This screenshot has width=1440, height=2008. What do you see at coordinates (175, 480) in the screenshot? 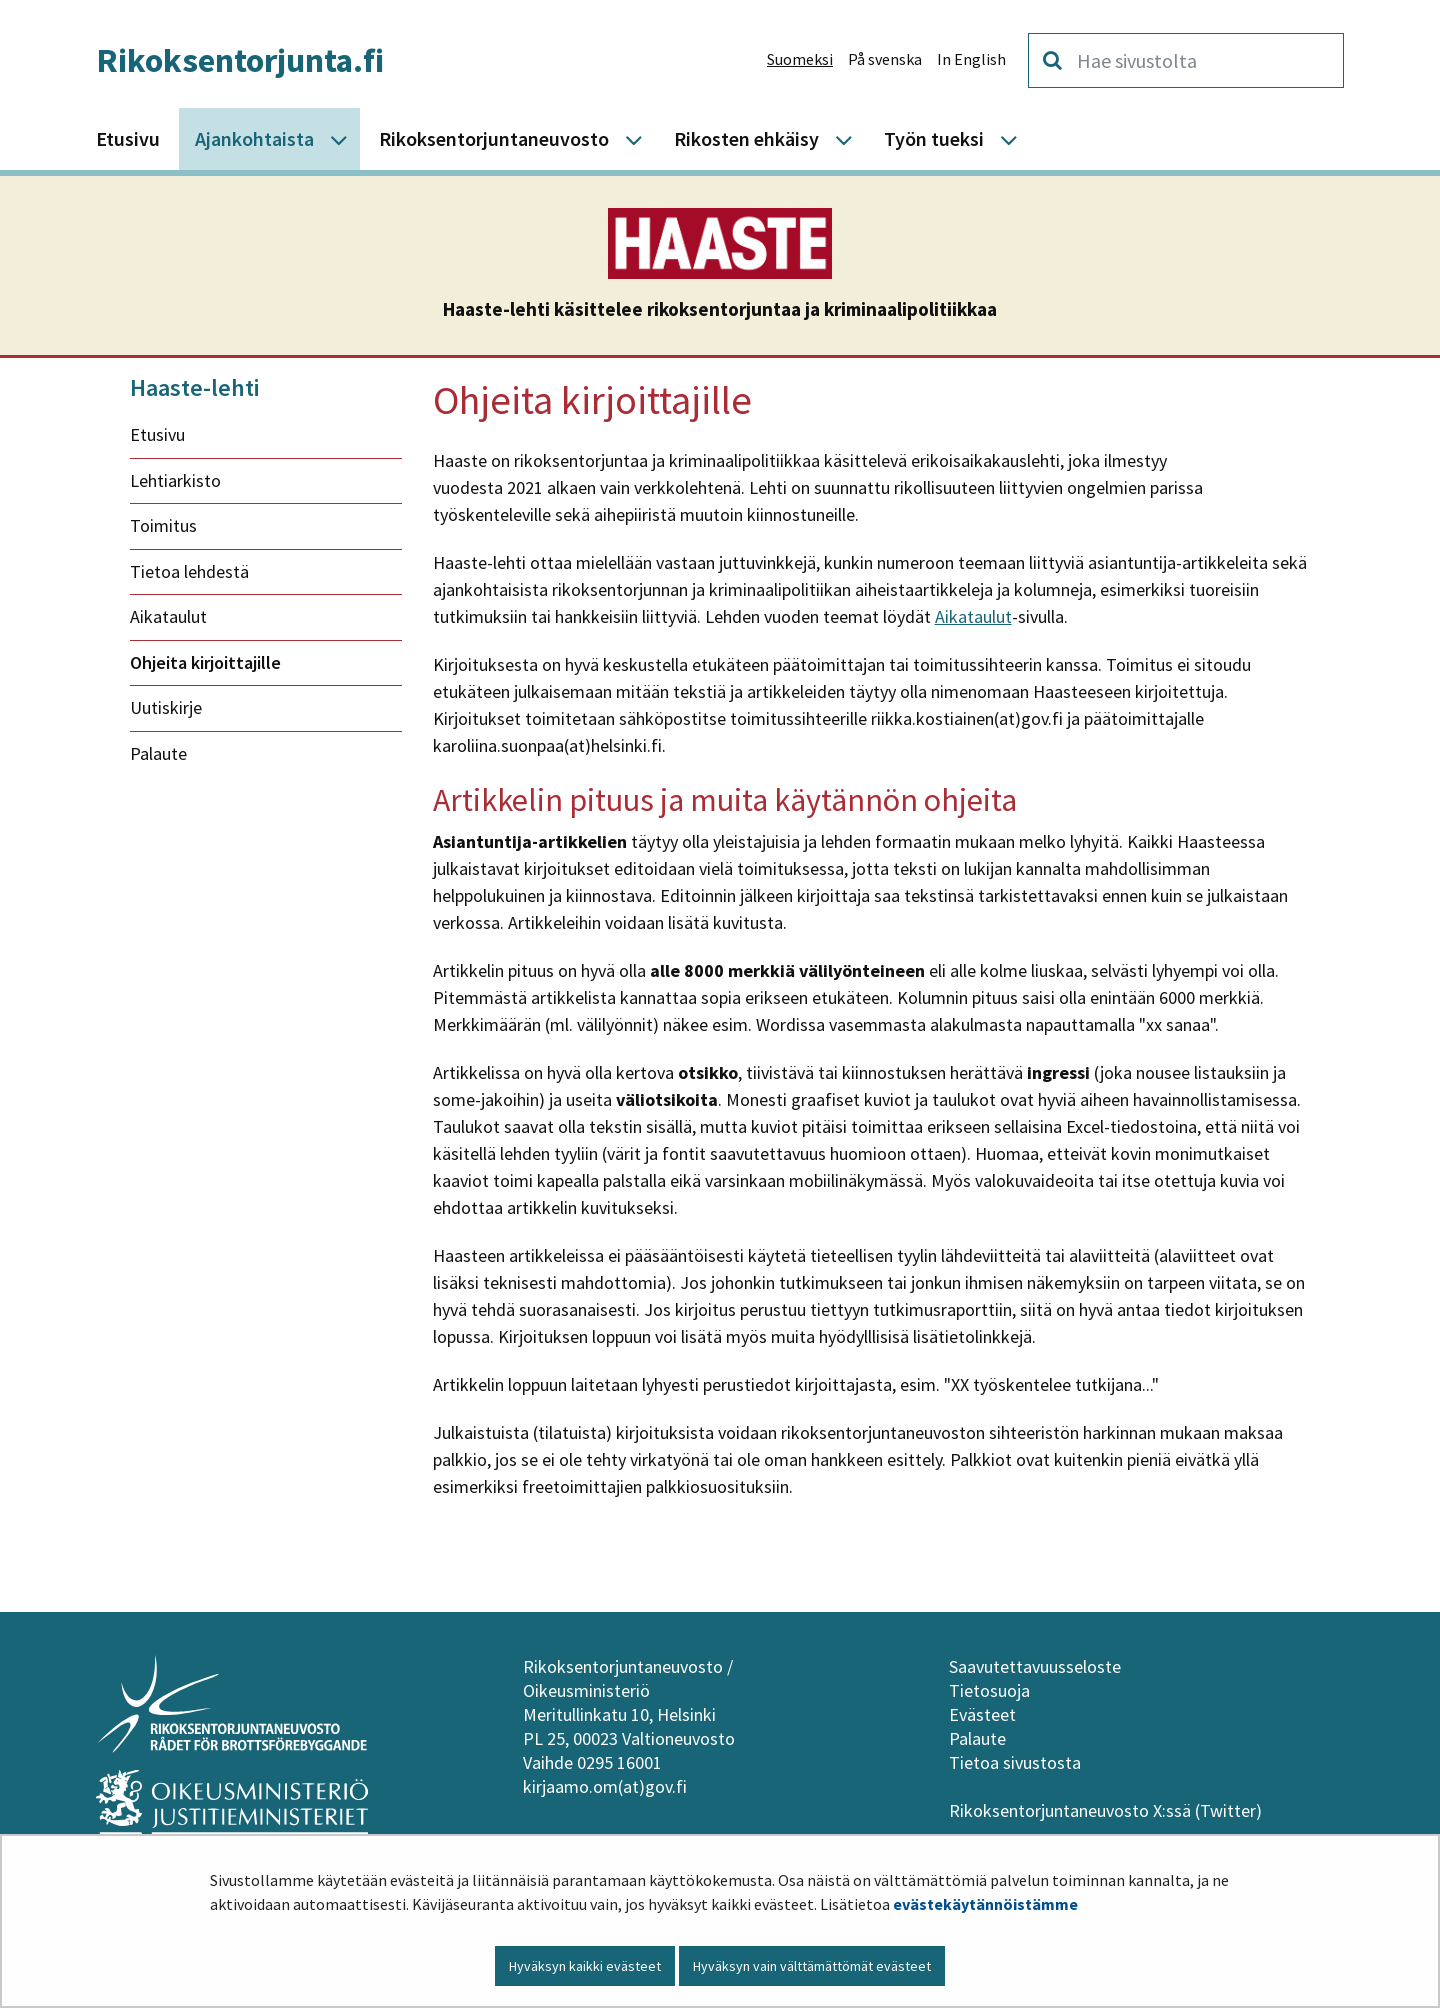
I see `Lehtiarkisto` at bounding box center [175, 480].